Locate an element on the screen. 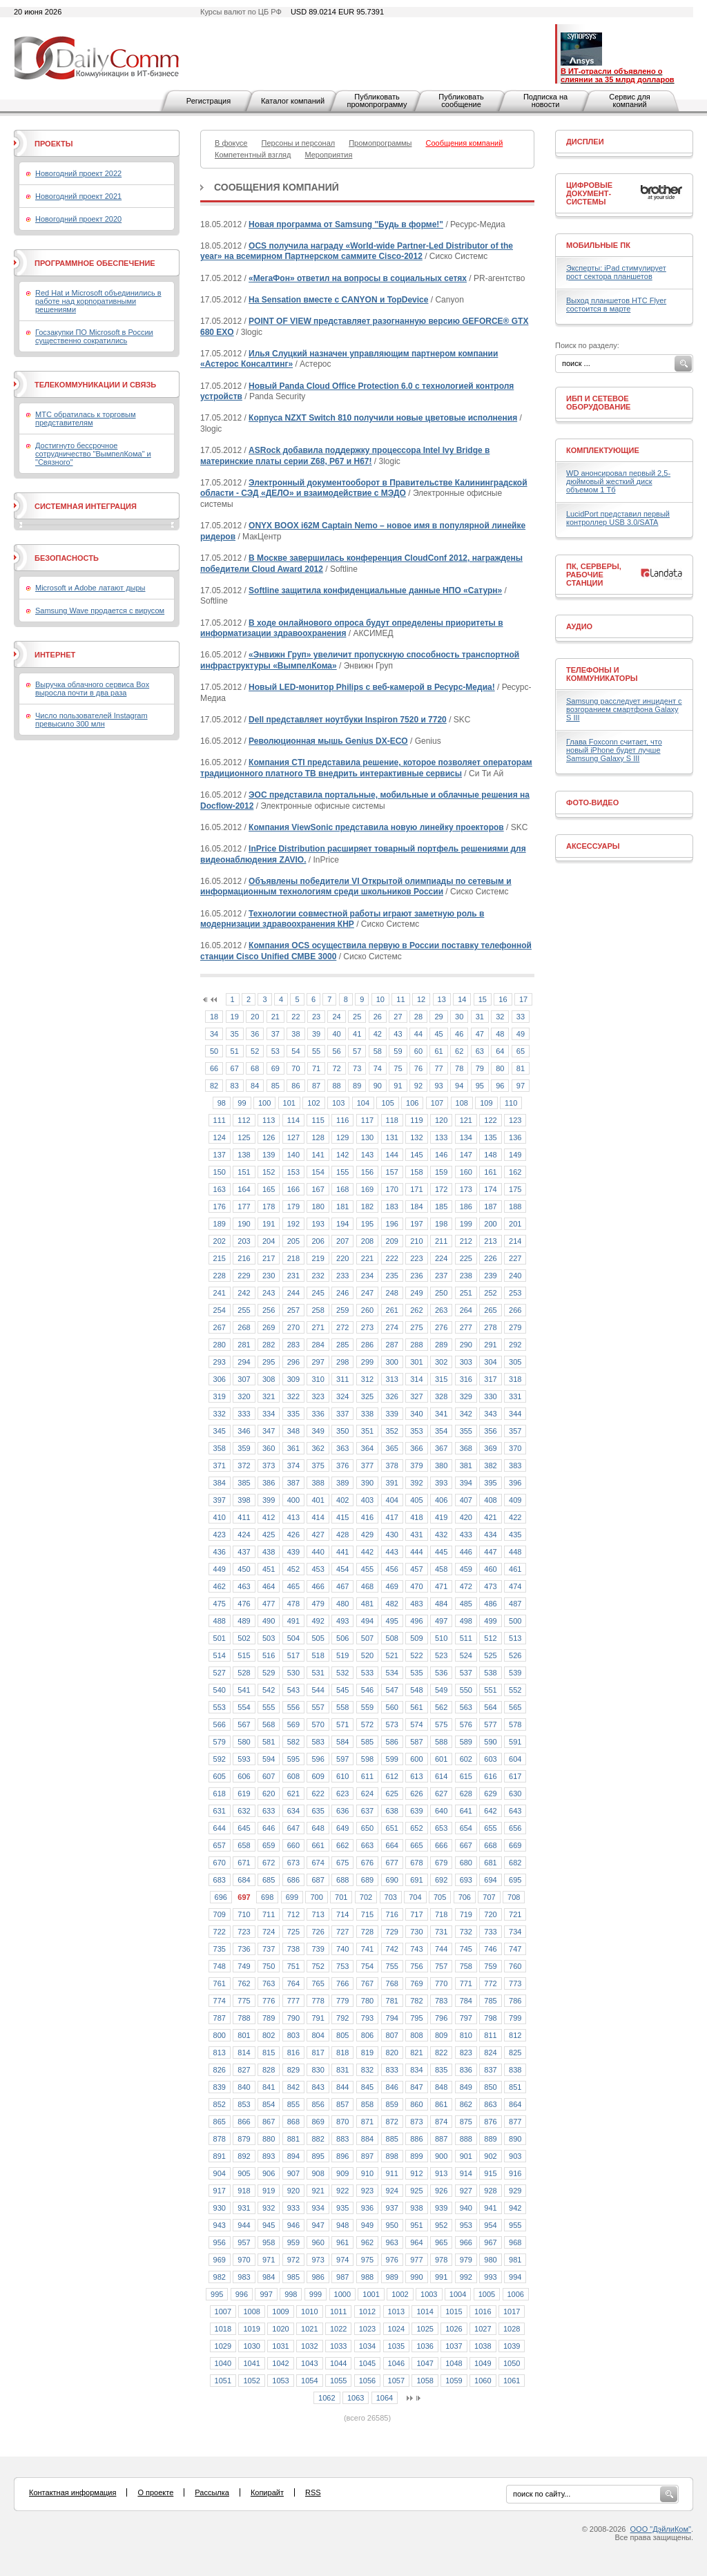 This screenshot has height=2576, width=707. 943 is located at coordinates (219, 2225).